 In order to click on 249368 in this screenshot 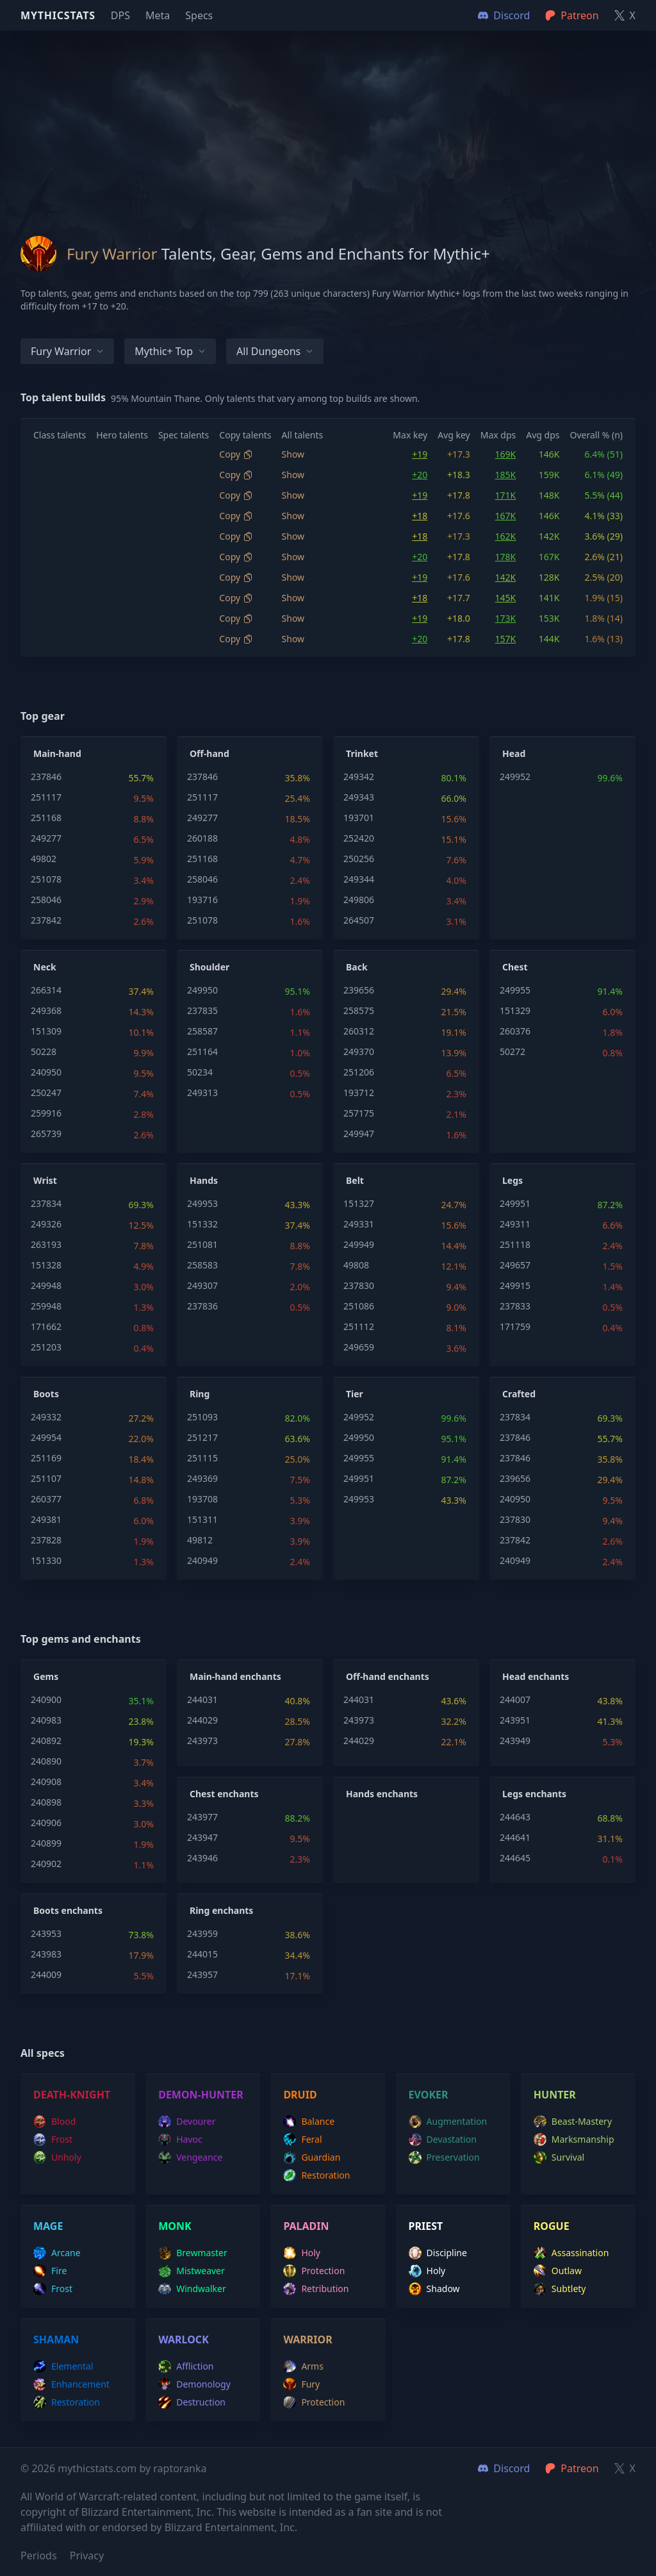, I will do `click(46, 1010)`.